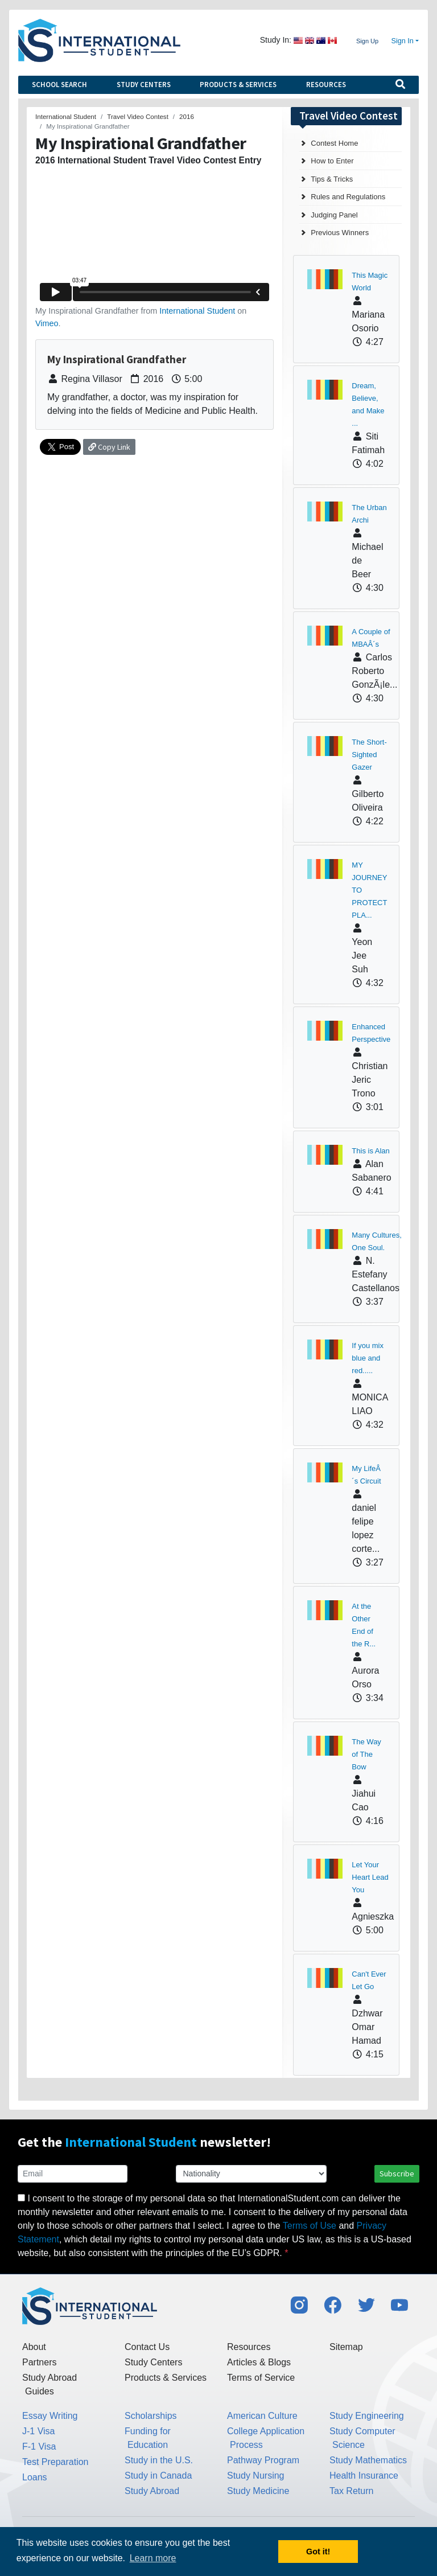 The height and width of the screenshot is (2576, 437). What do you see at coordinates (368, 1358) in the screenshot?
I see `If you mix blue and red.....` at bounding box center [368, 1358].